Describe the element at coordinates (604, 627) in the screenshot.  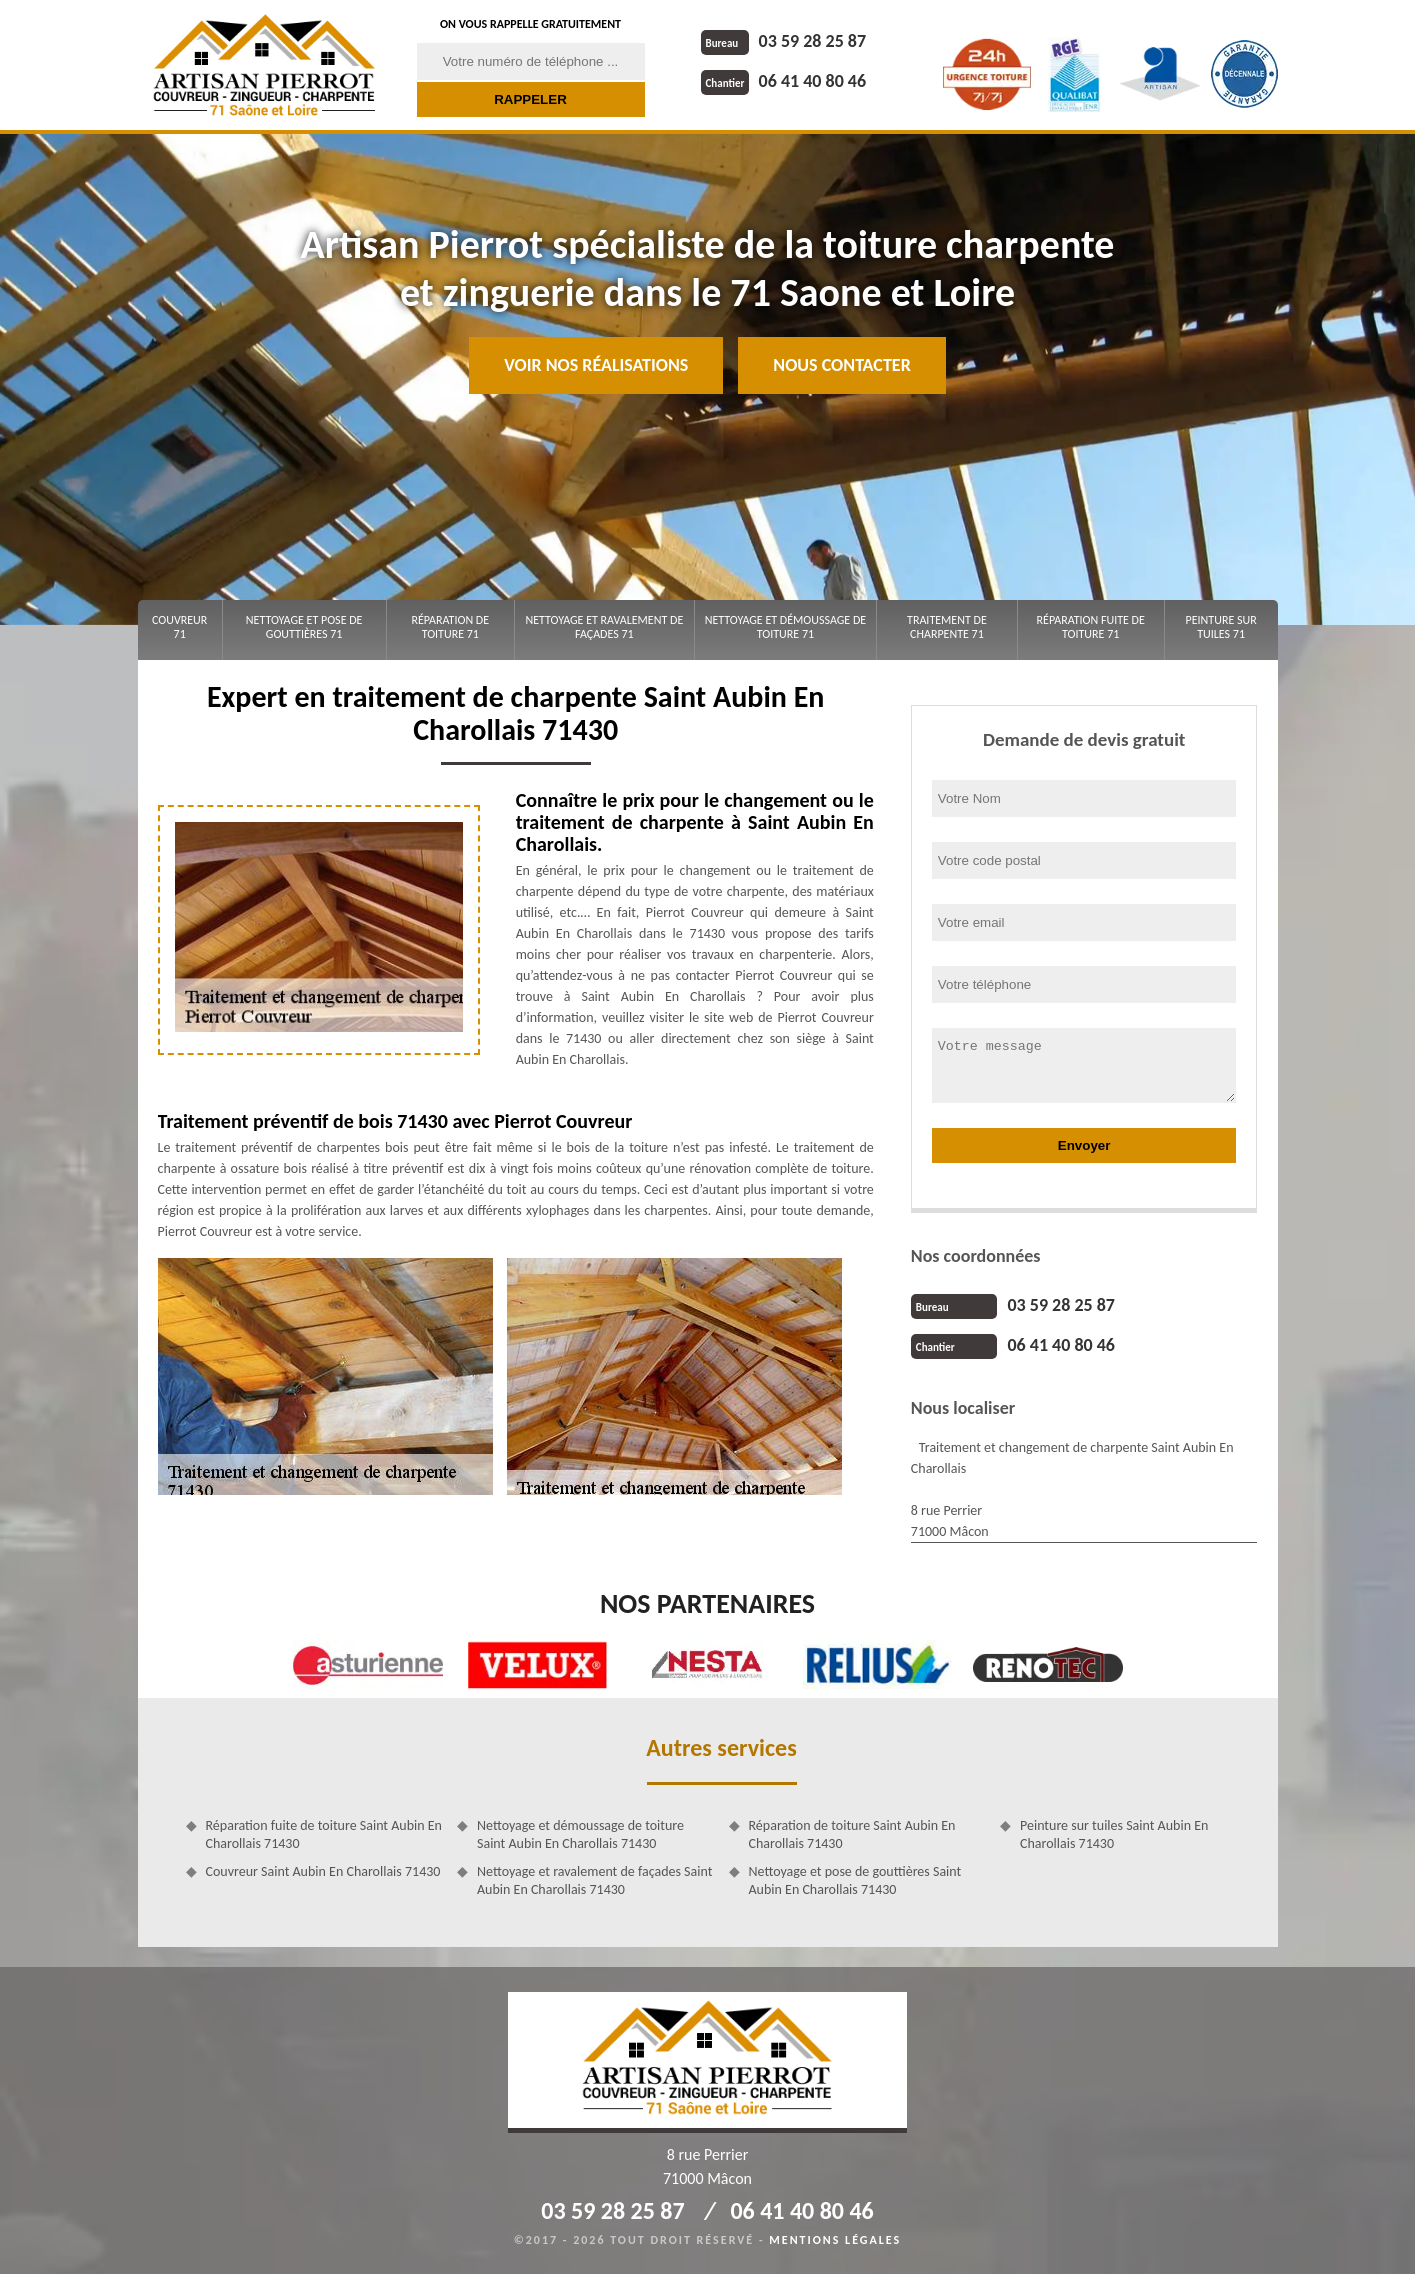
I see `Nettoyage et ravalement de façades 71` at that location.